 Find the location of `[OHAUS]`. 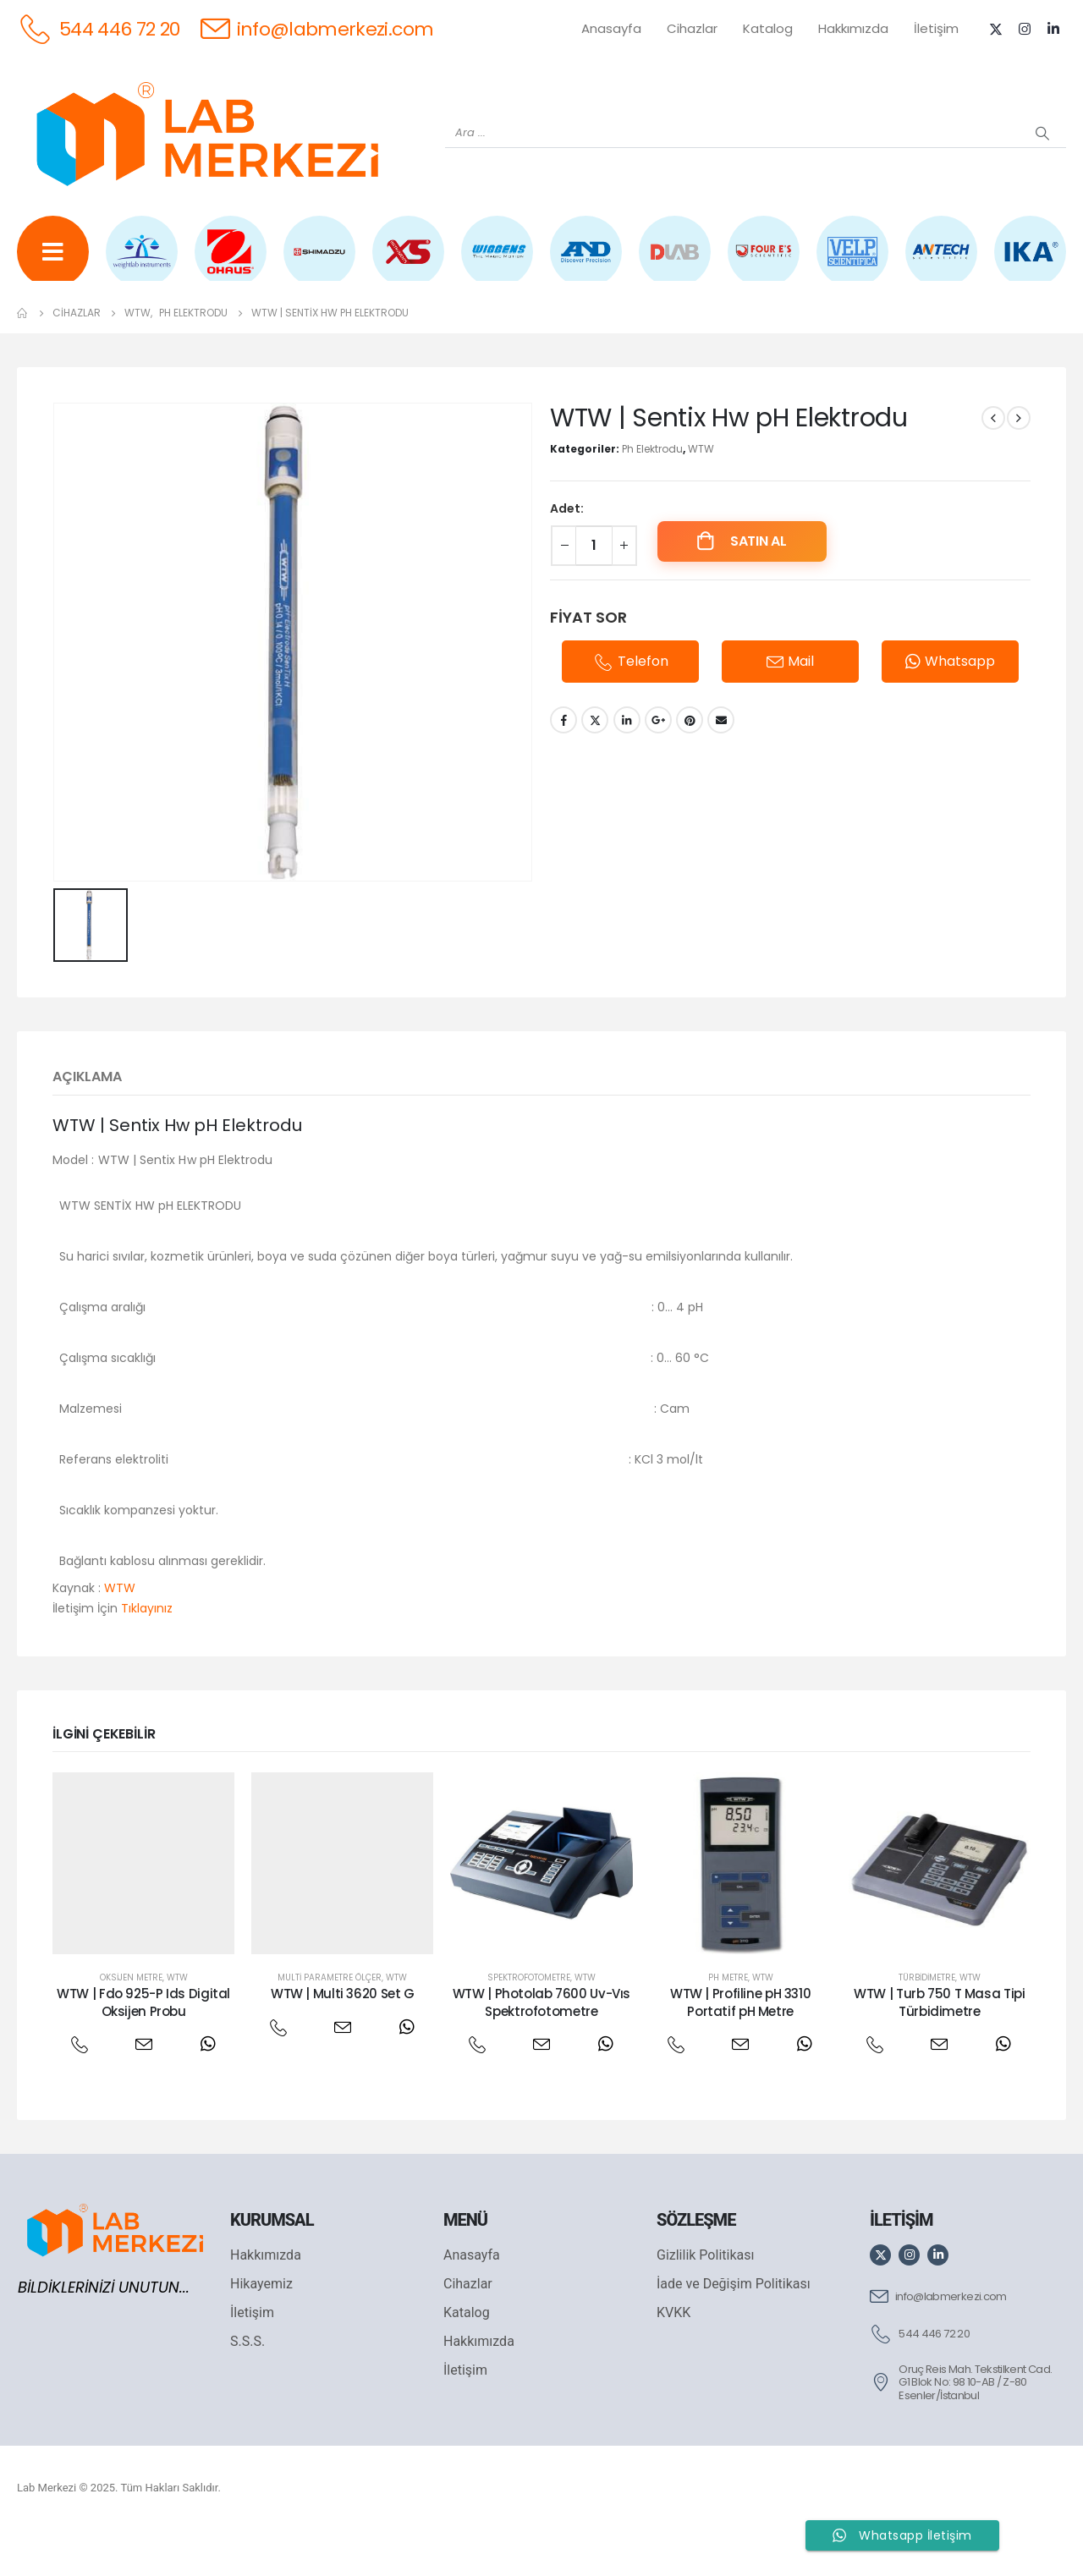

[OHAUS] is located at coordinates (231, 263).